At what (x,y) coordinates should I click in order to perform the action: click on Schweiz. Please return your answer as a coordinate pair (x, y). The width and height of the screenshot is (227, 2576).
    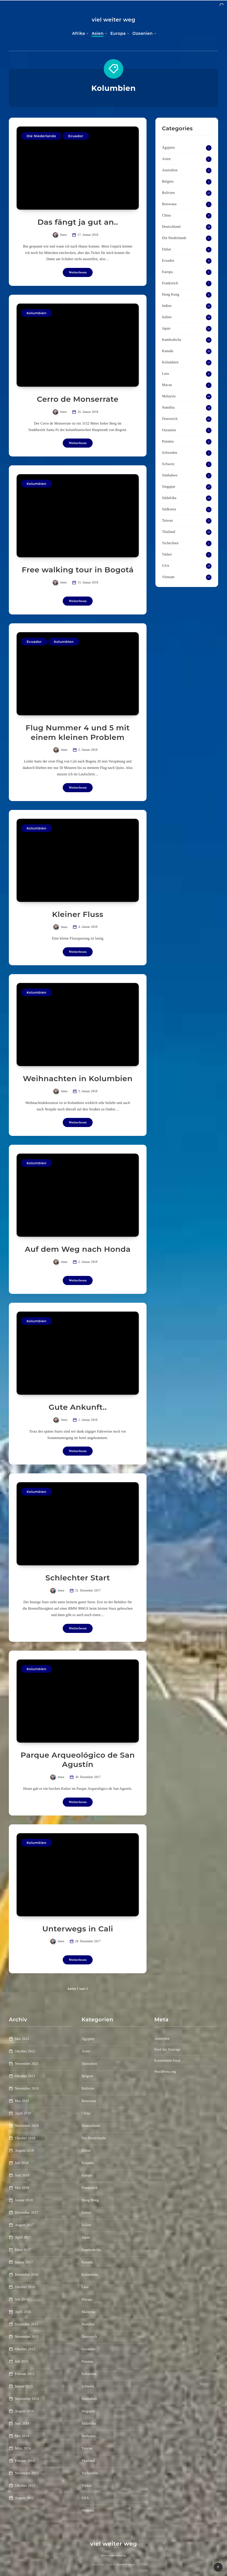
    Looking at the image, I should click on (168, 464).